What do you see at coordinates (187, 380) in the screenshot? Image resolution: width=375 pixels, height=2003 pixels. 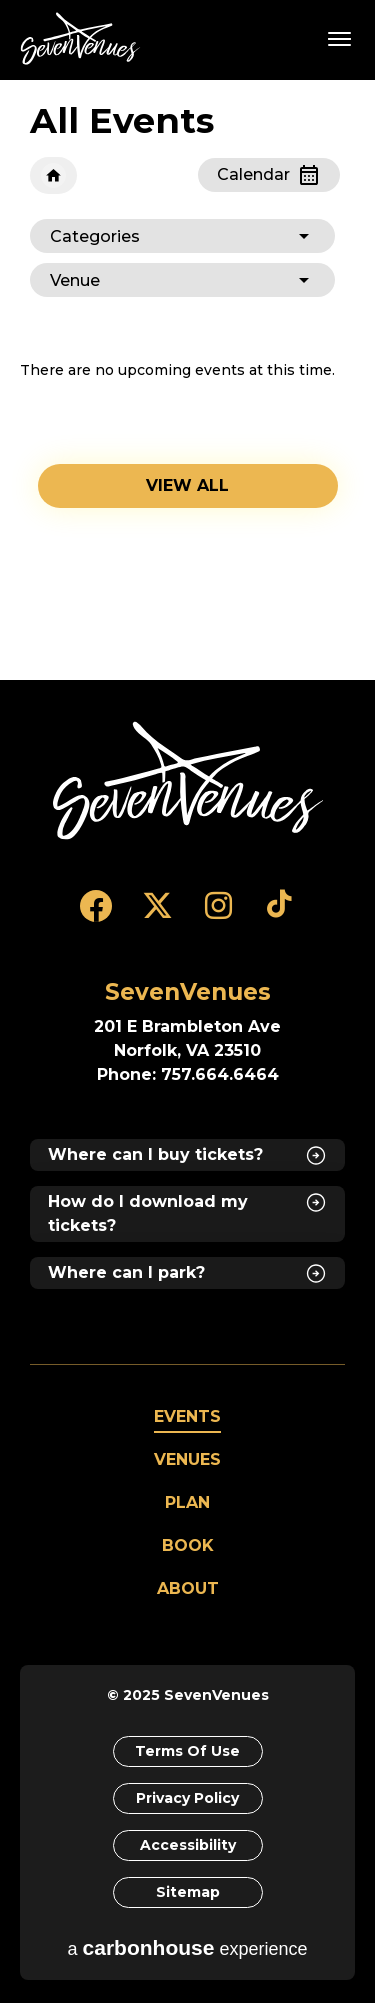 I see `[main]` at bounding box center [187, 380].